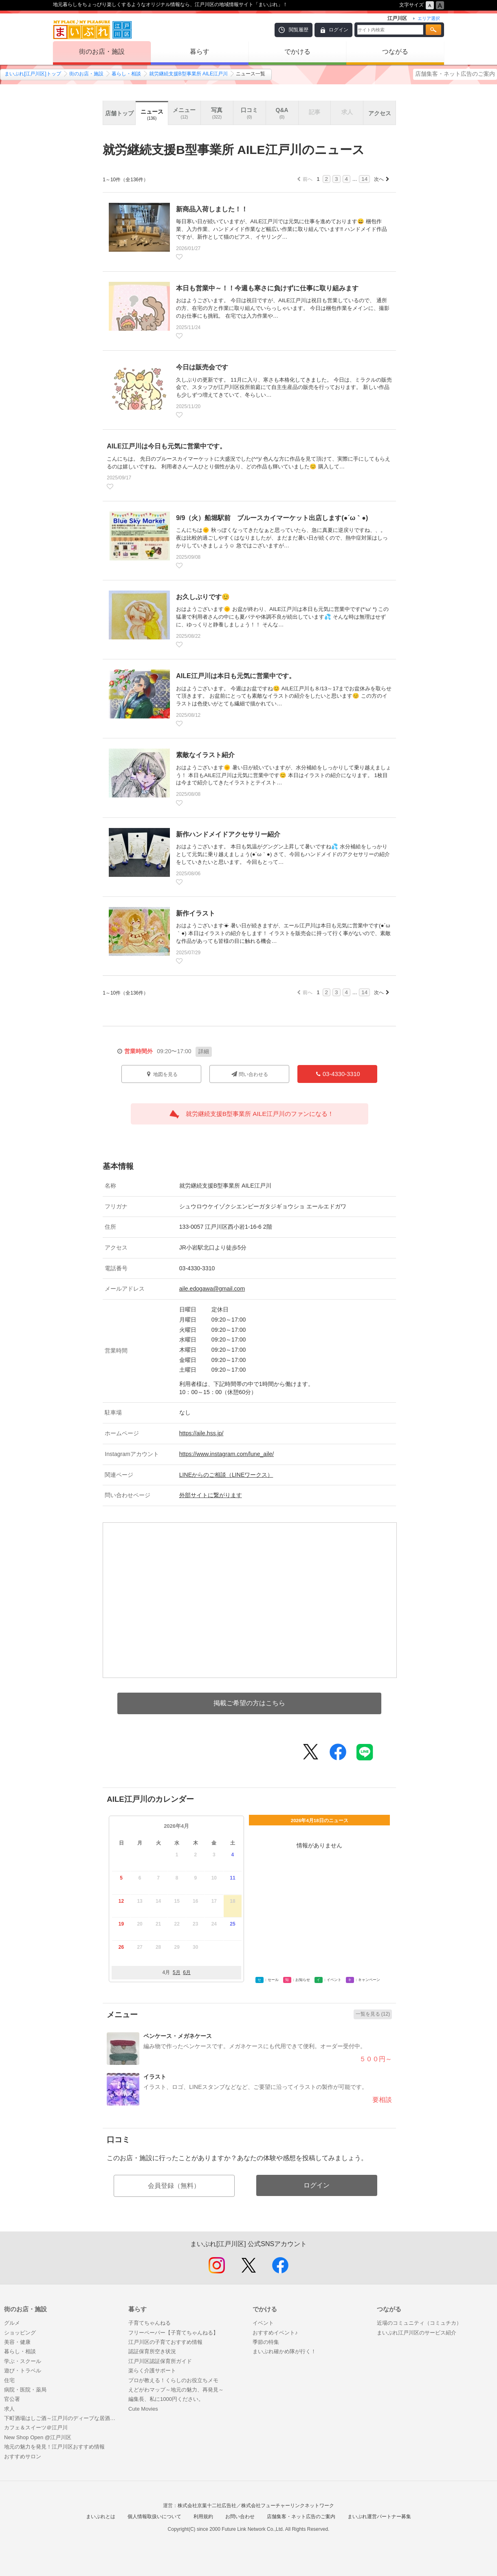  Describe the element at coordinates (199, 51) in the screenshot. I see `暮らす` at that location.